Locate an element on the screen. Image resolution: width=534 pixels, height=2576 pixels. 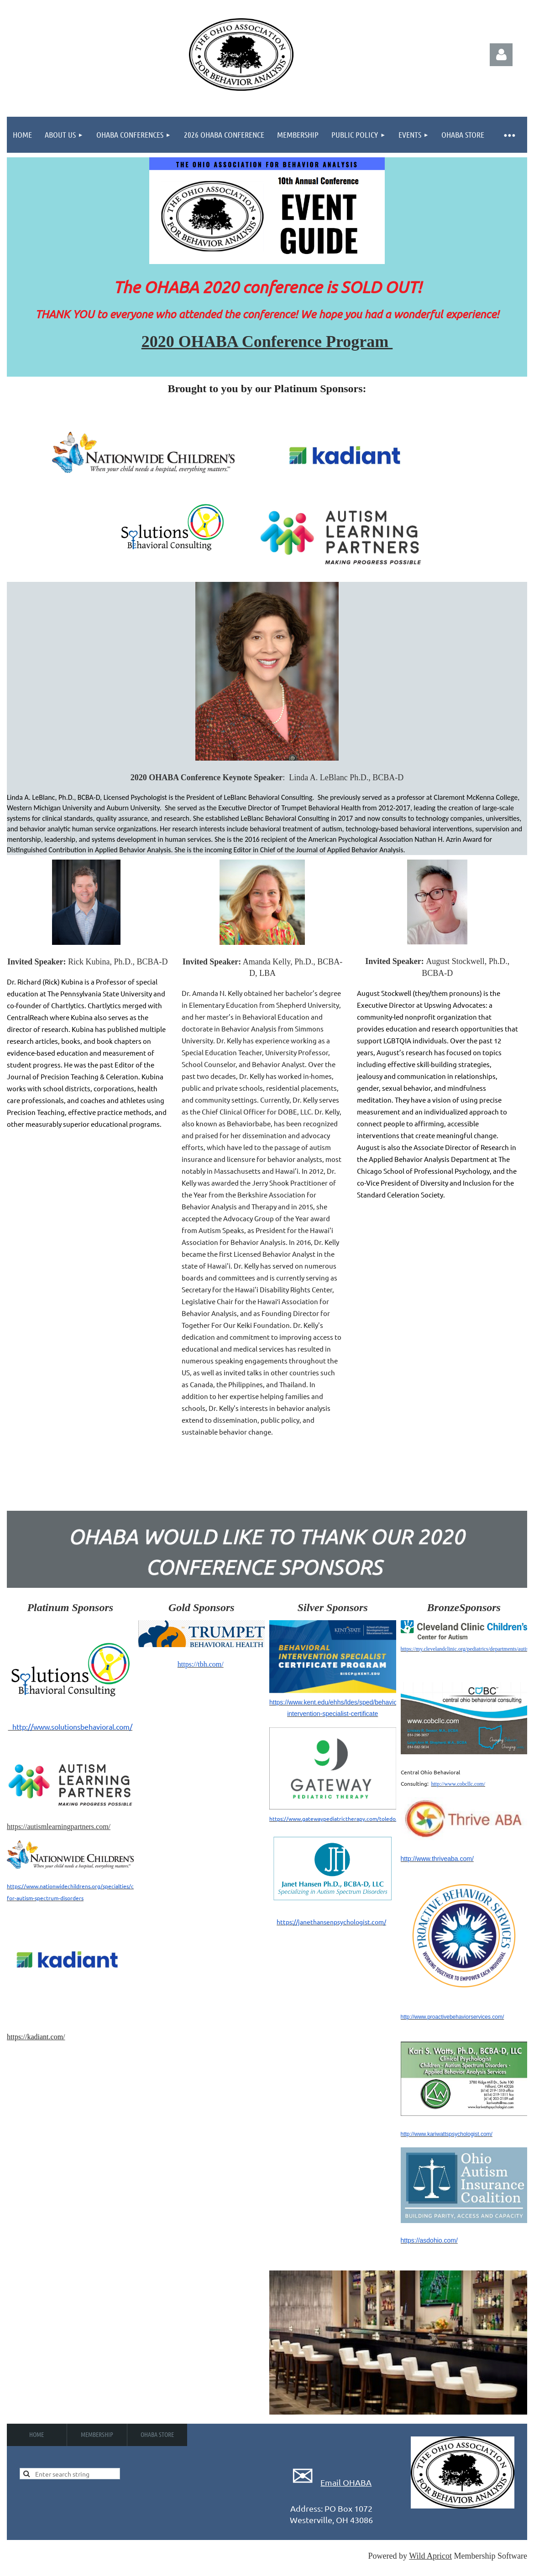
Email OHABA is located at coordinates (346, 2482).